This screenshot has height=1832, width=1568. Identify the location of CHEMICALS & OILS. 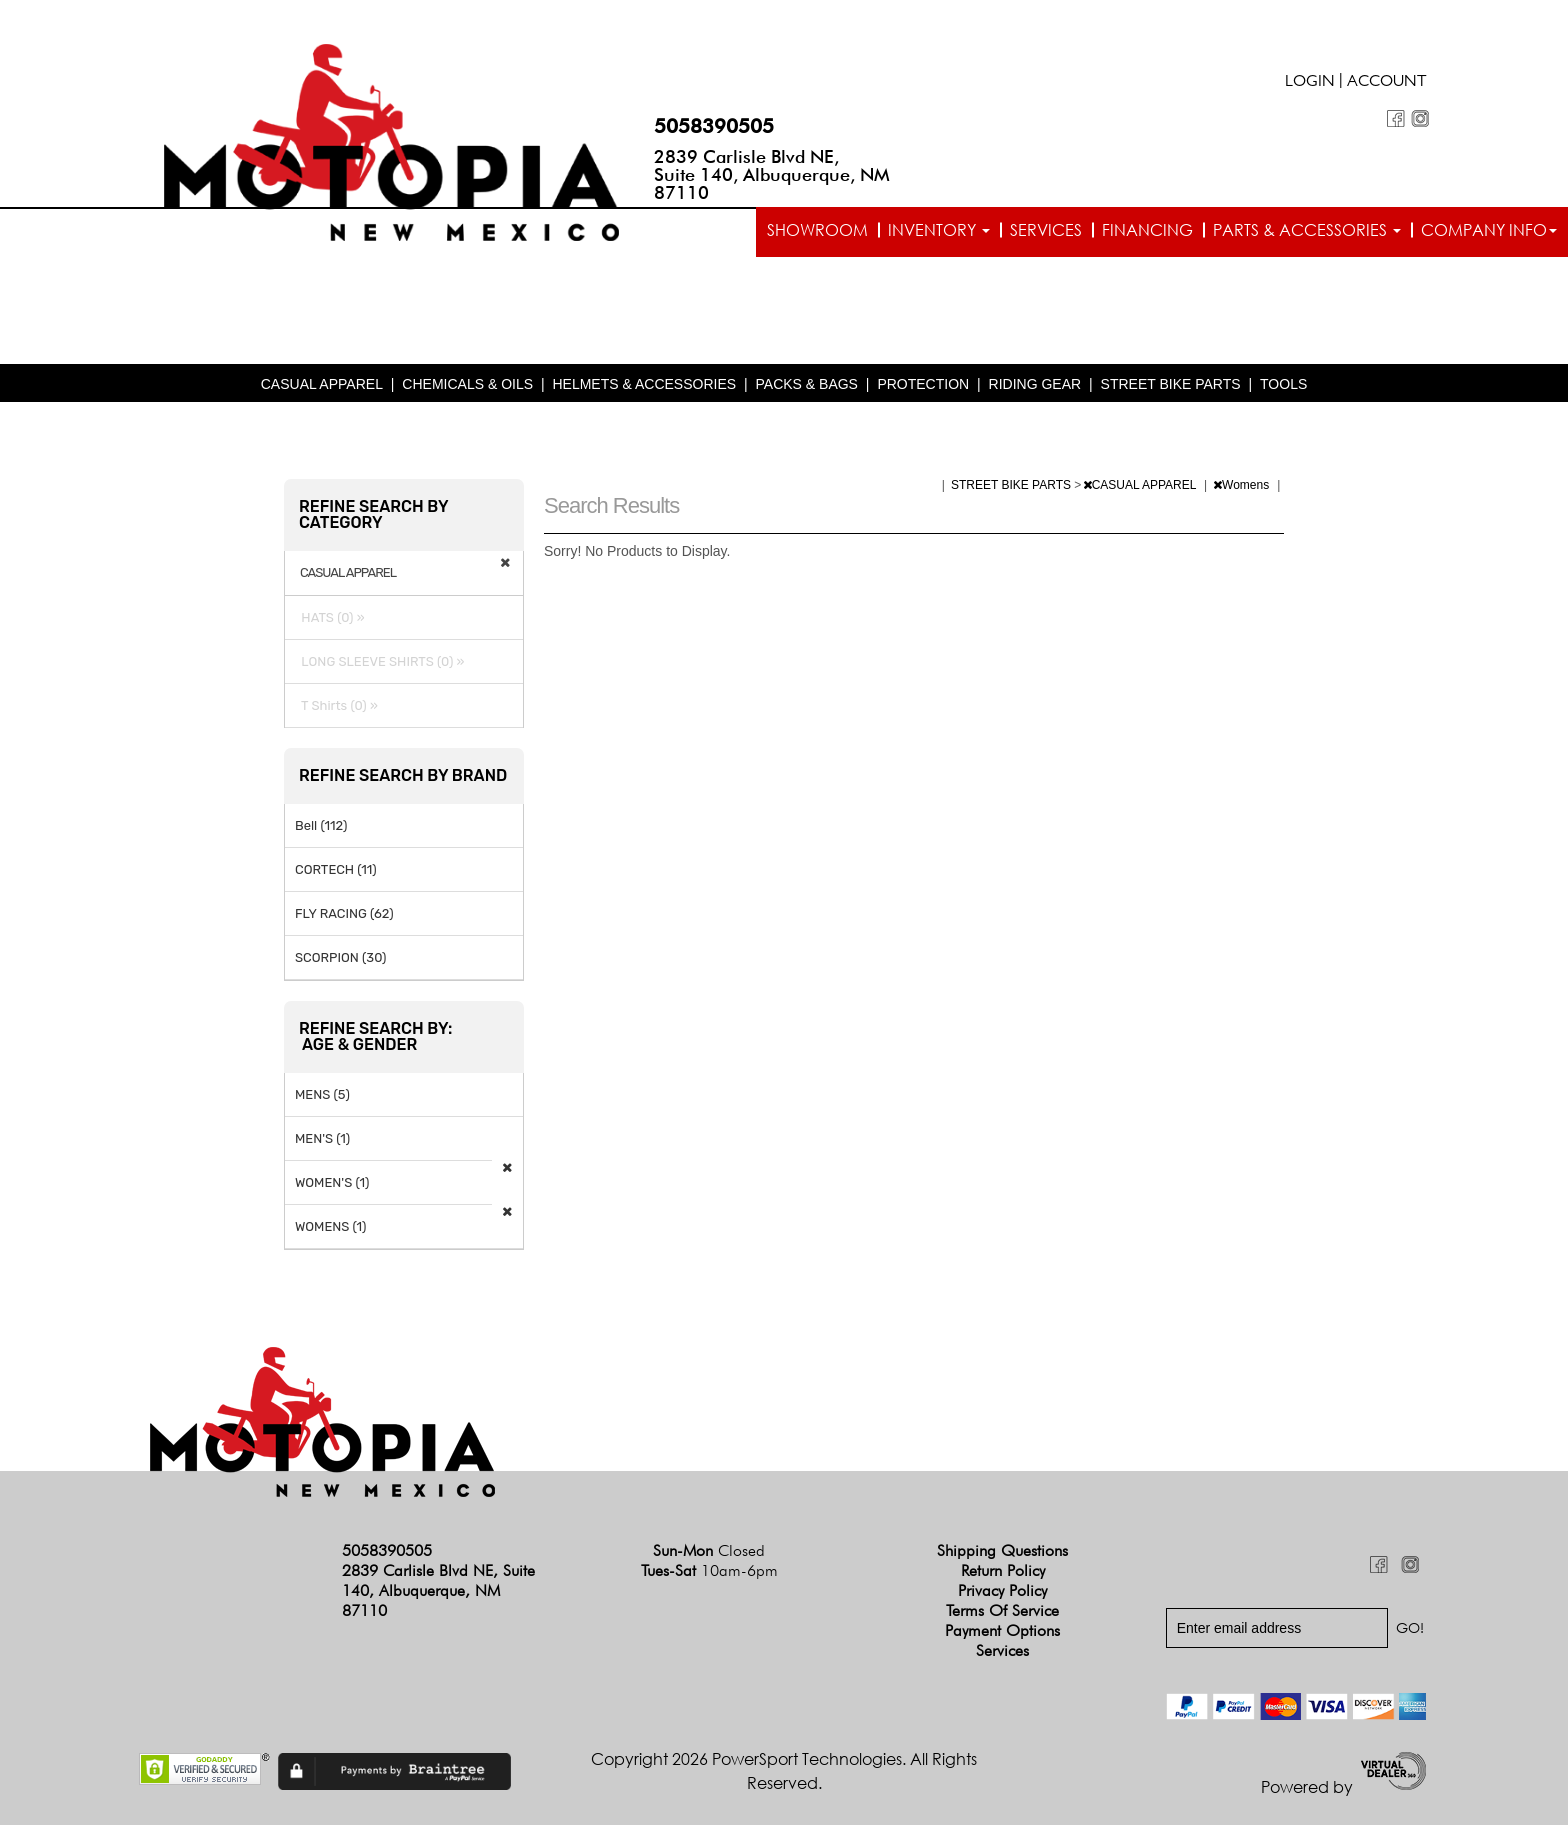
(467, 391).